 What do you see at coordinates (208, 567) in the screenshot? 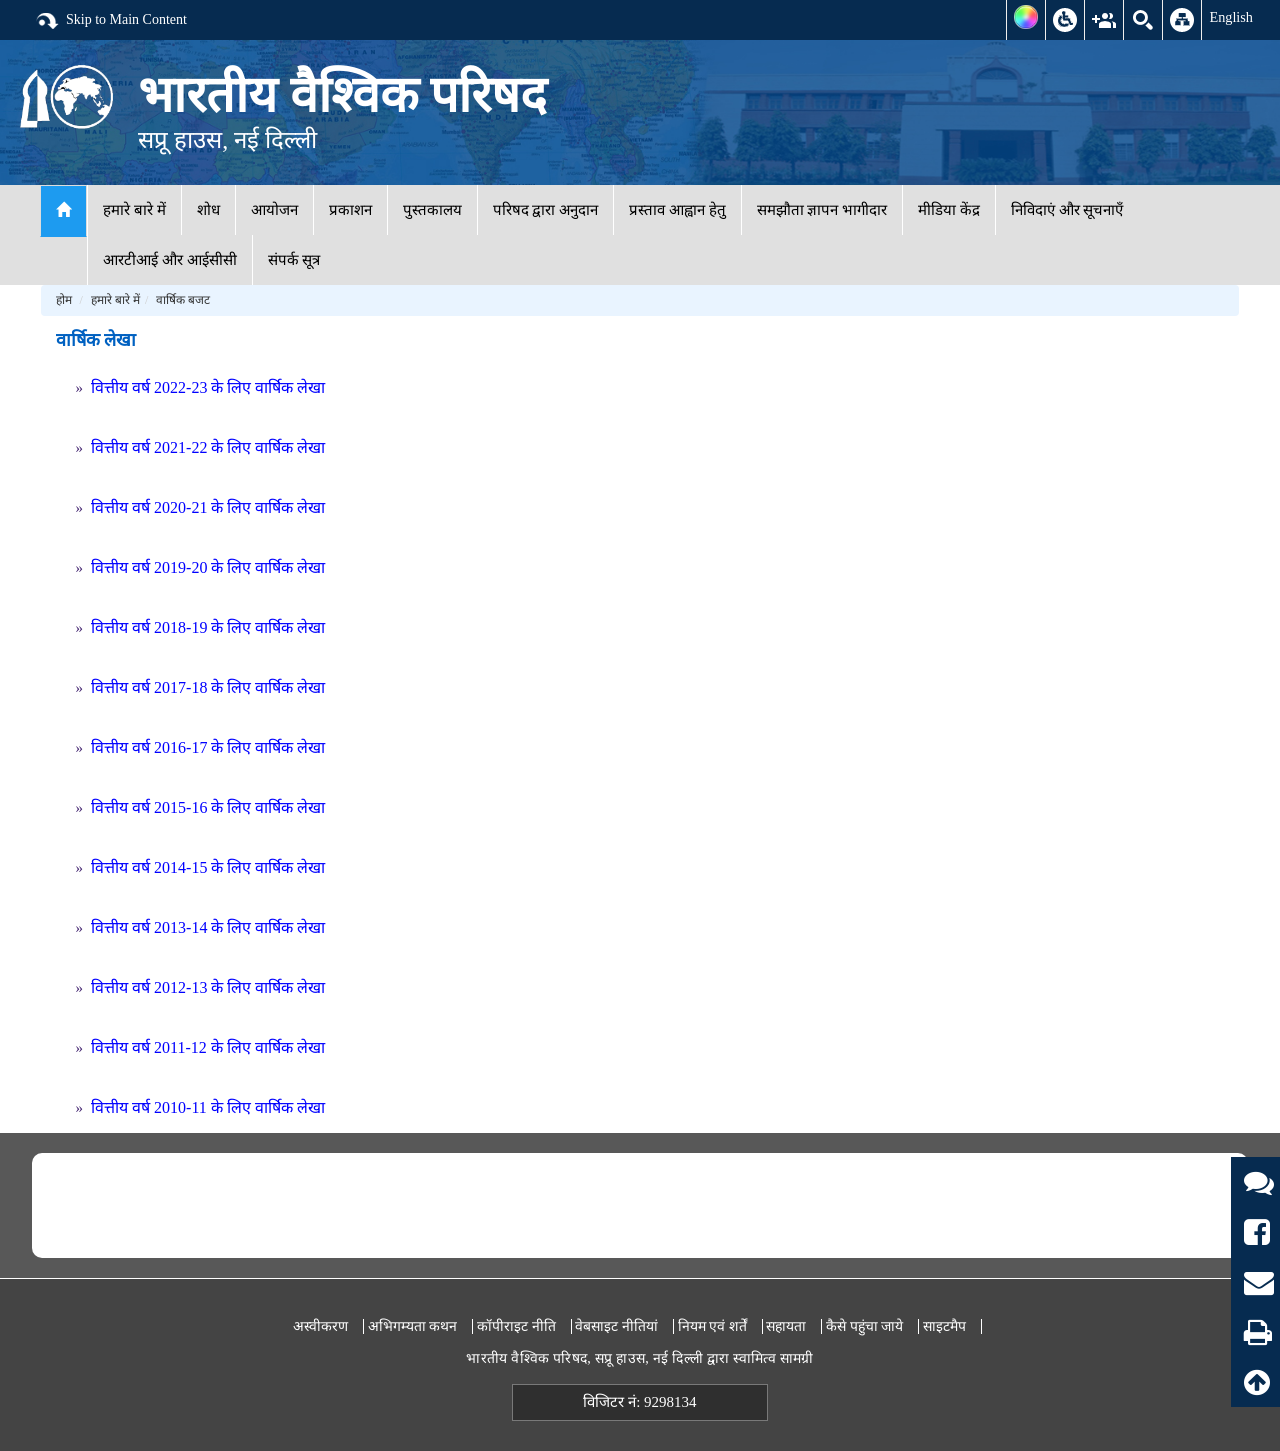
I see `वित्तीय वर्ष 2019-20 के लिए वार्षिक लेखा` at bounding box center [208, 567].